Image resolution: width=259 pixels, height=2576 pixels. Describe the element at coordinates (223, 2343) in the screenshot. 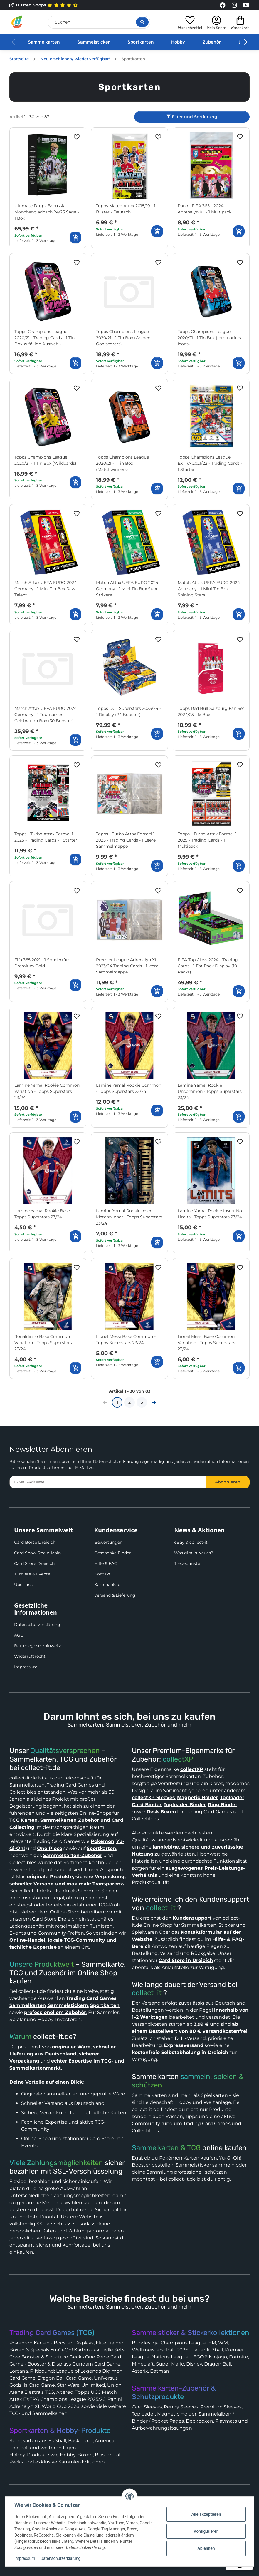

I see `WM` at that location.